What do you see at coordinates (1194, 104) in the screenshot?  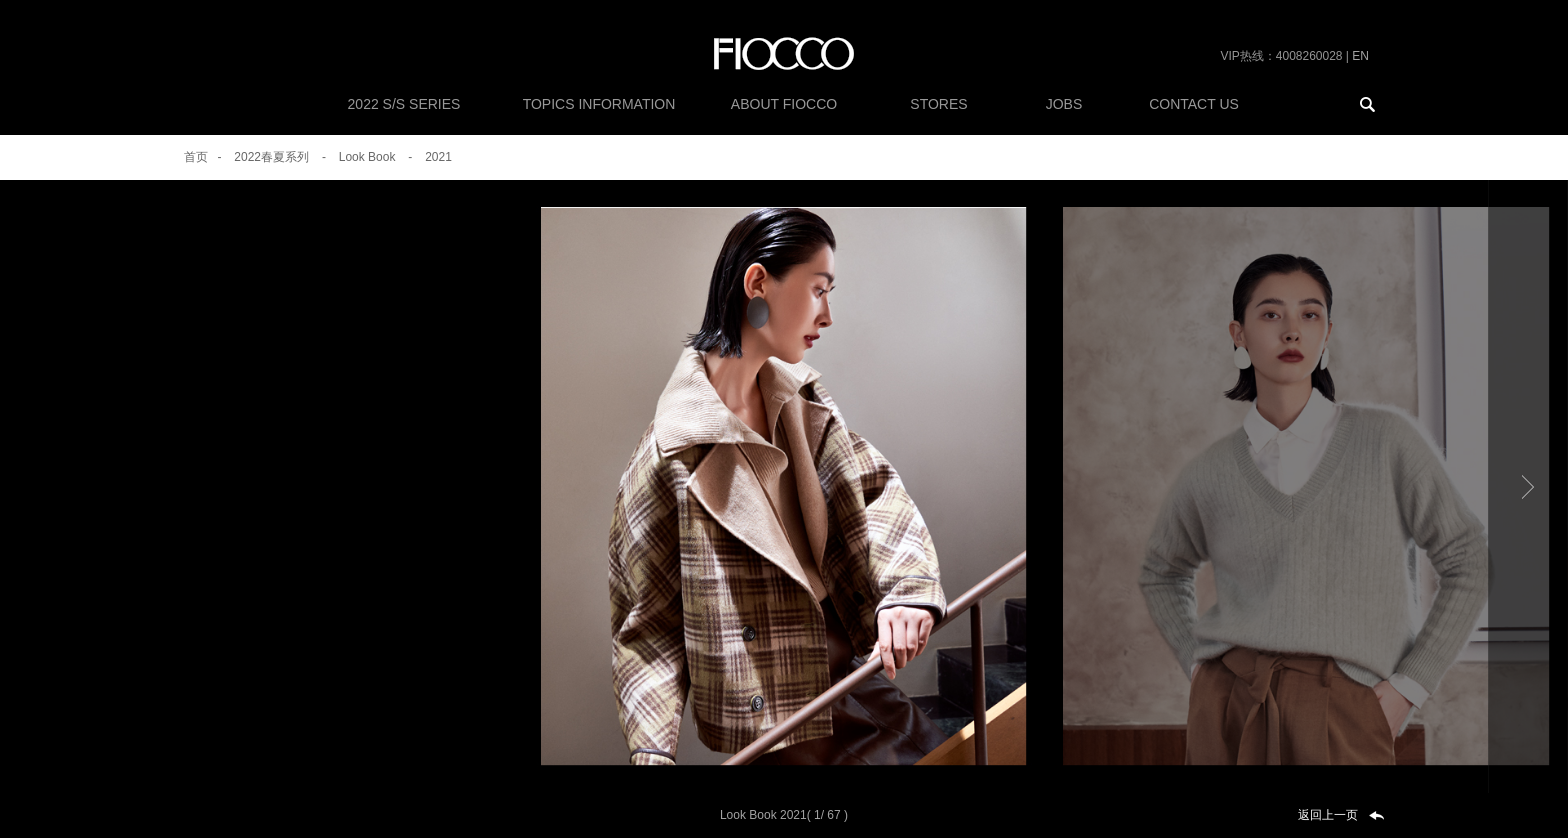 I see `CONTACT US` at bounding box center [1194, 104].